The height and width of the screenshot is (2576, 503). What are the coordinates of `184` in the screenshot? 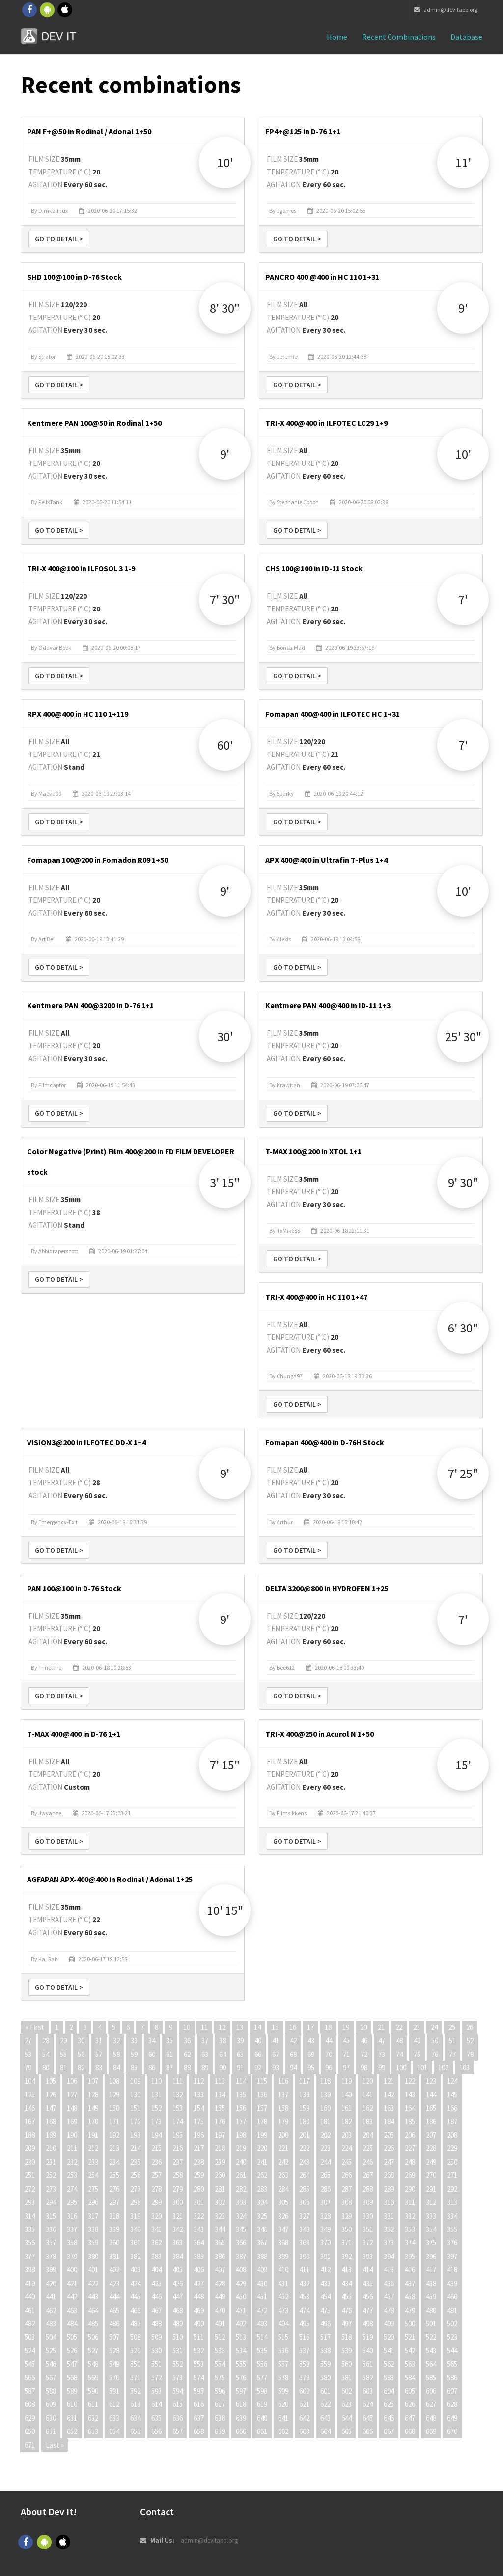 It's located at (389, 2121).